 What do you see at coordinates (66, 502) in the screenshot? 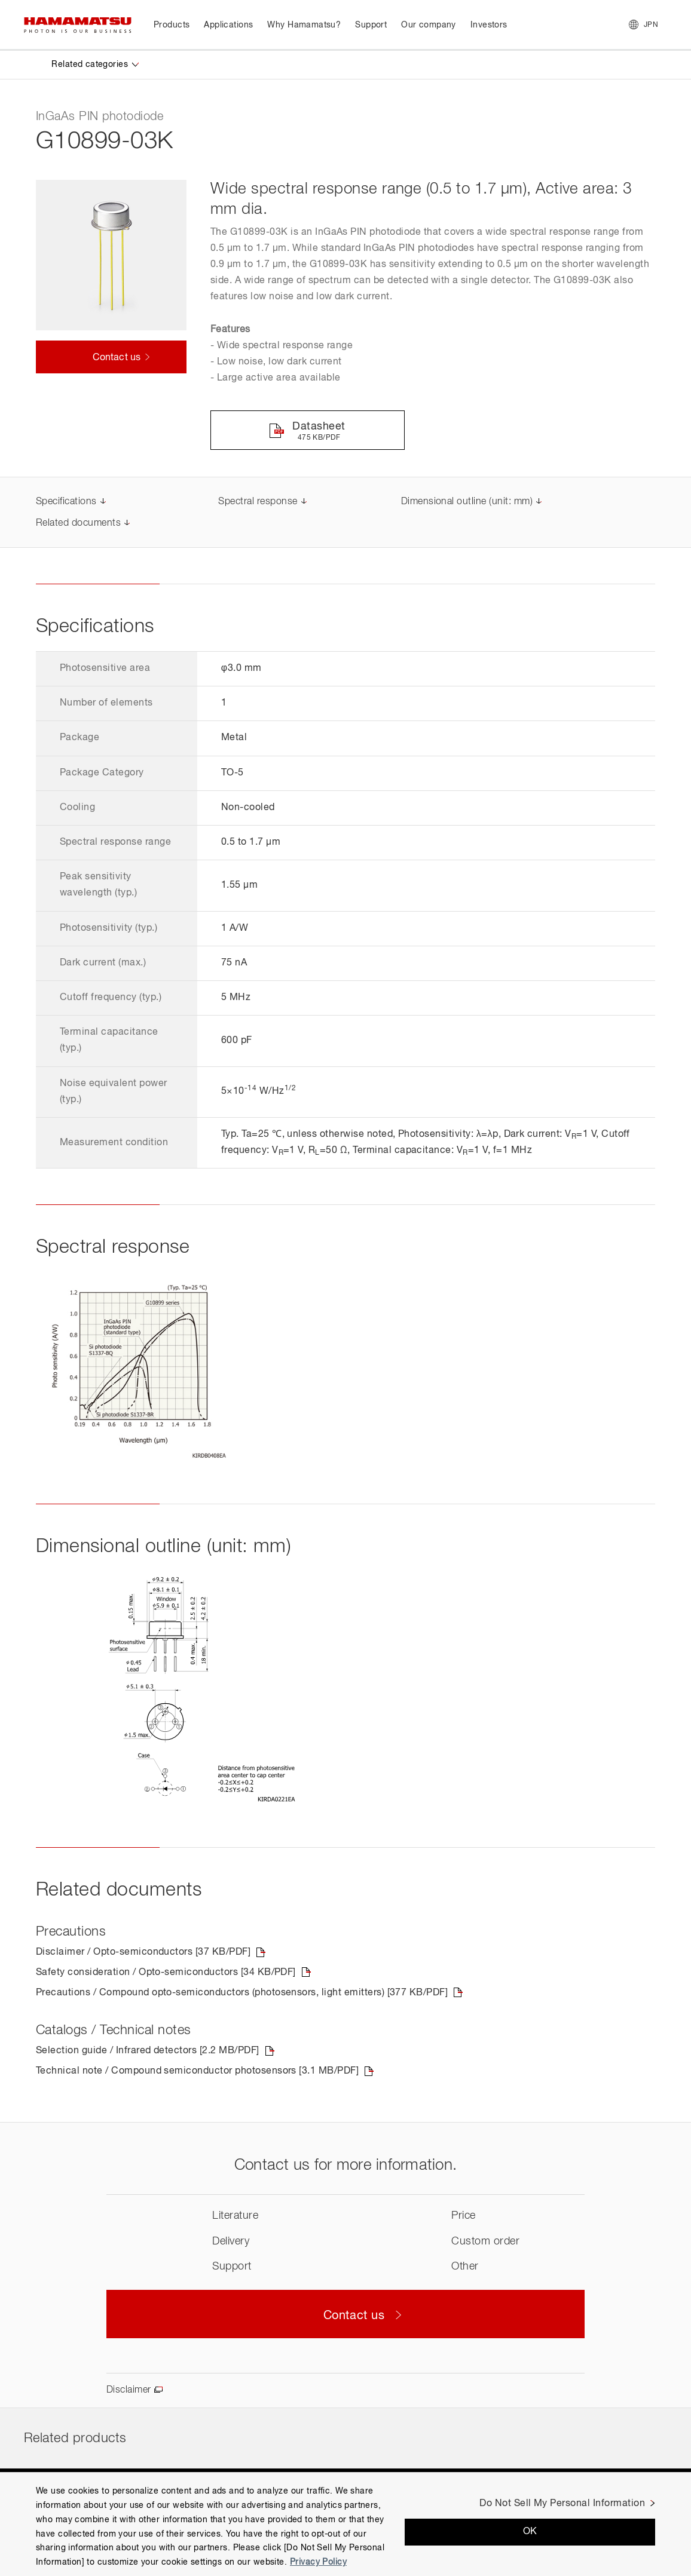
I see `Specifications` at bounding box center [66, 502].